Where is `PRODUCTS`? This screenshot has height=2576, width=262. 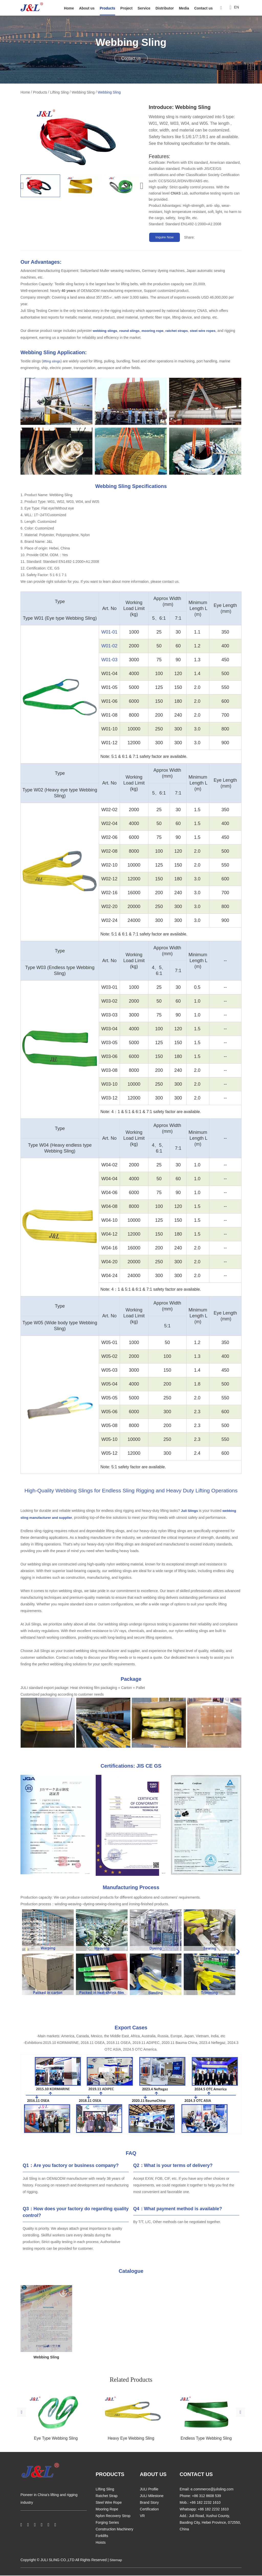 PRODUCTS is located at coordinates (110, 2475).